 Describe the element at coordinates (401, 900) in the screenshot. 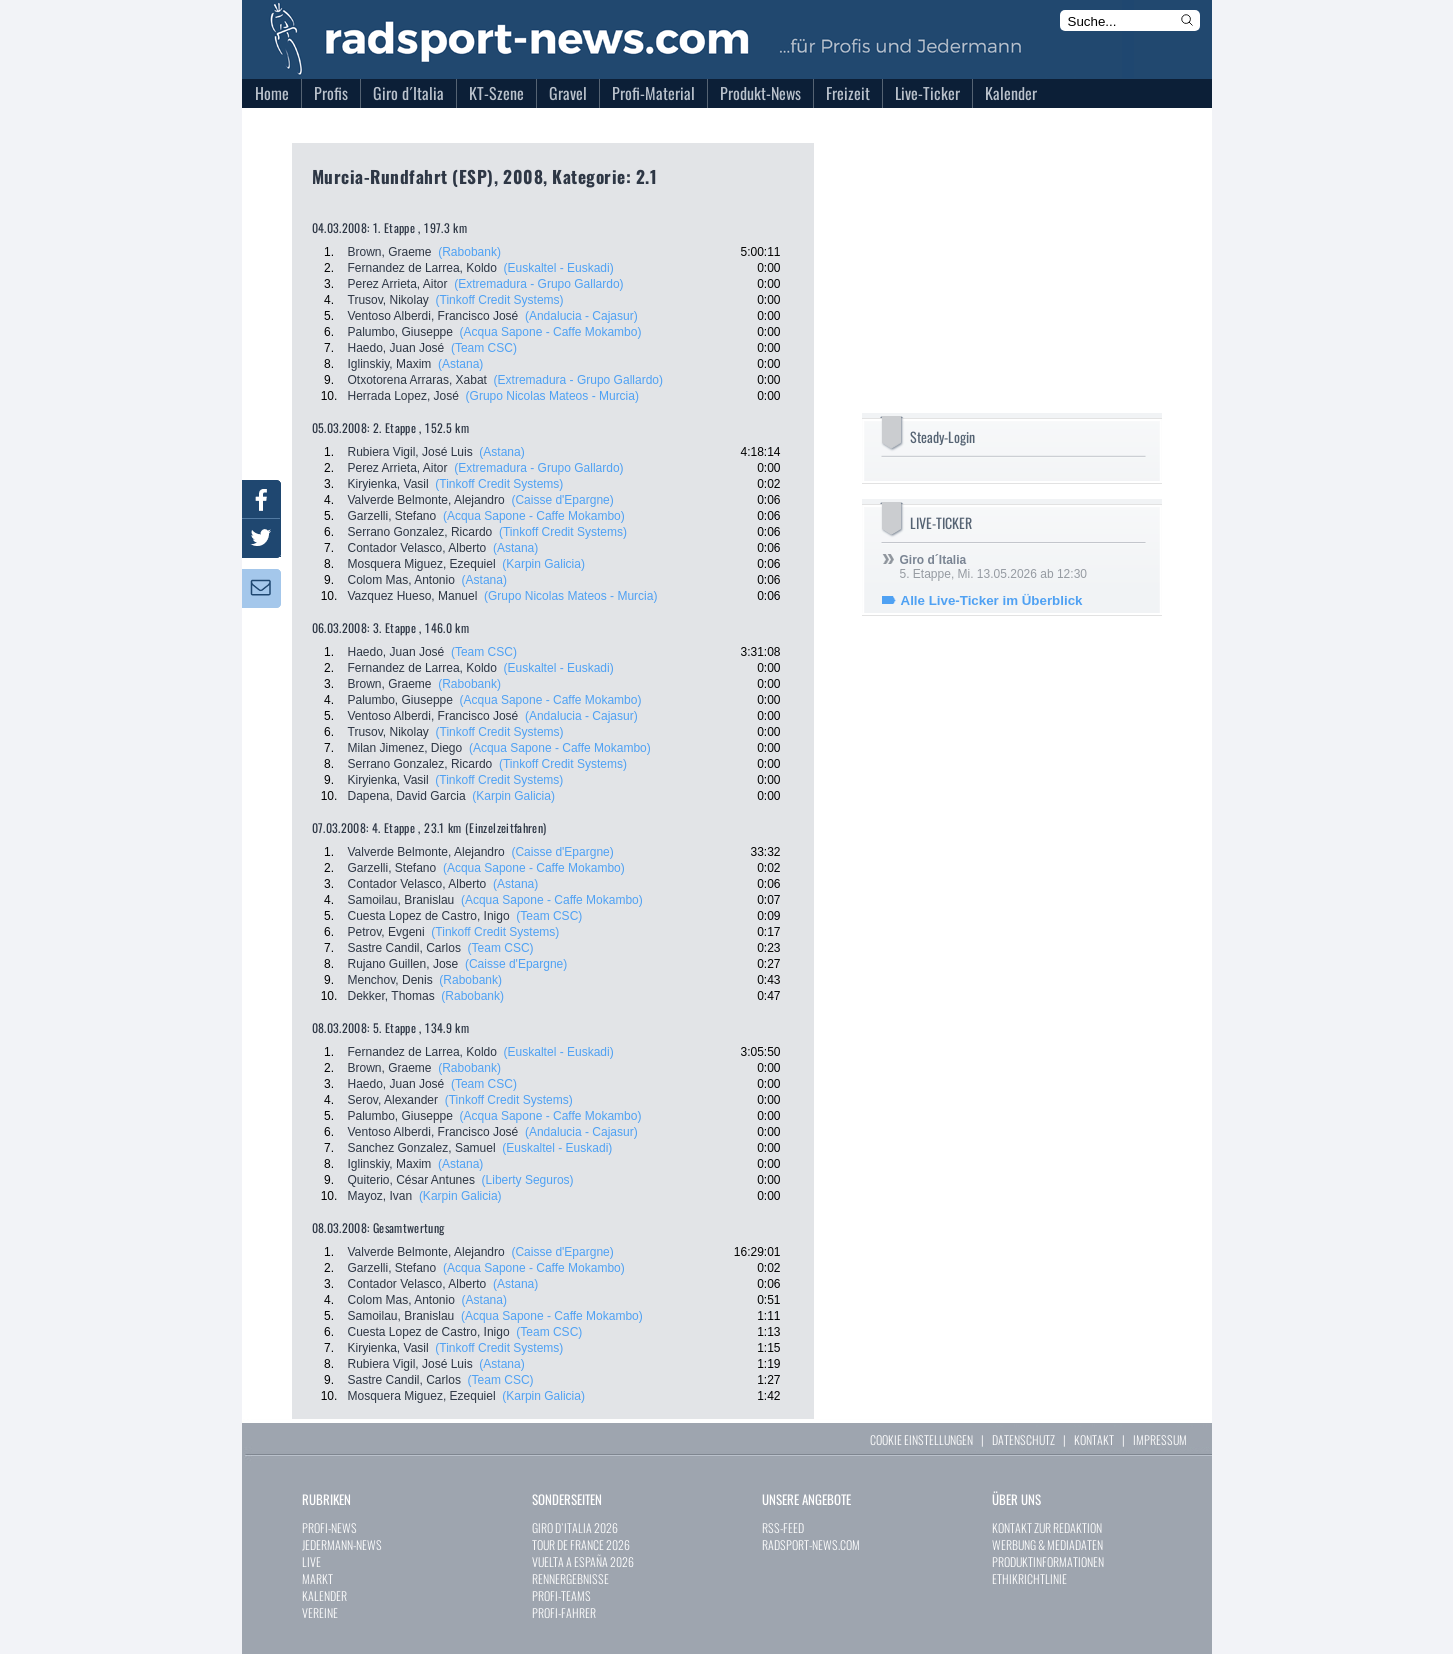

I see `Samoilau, Branislau` at that location.